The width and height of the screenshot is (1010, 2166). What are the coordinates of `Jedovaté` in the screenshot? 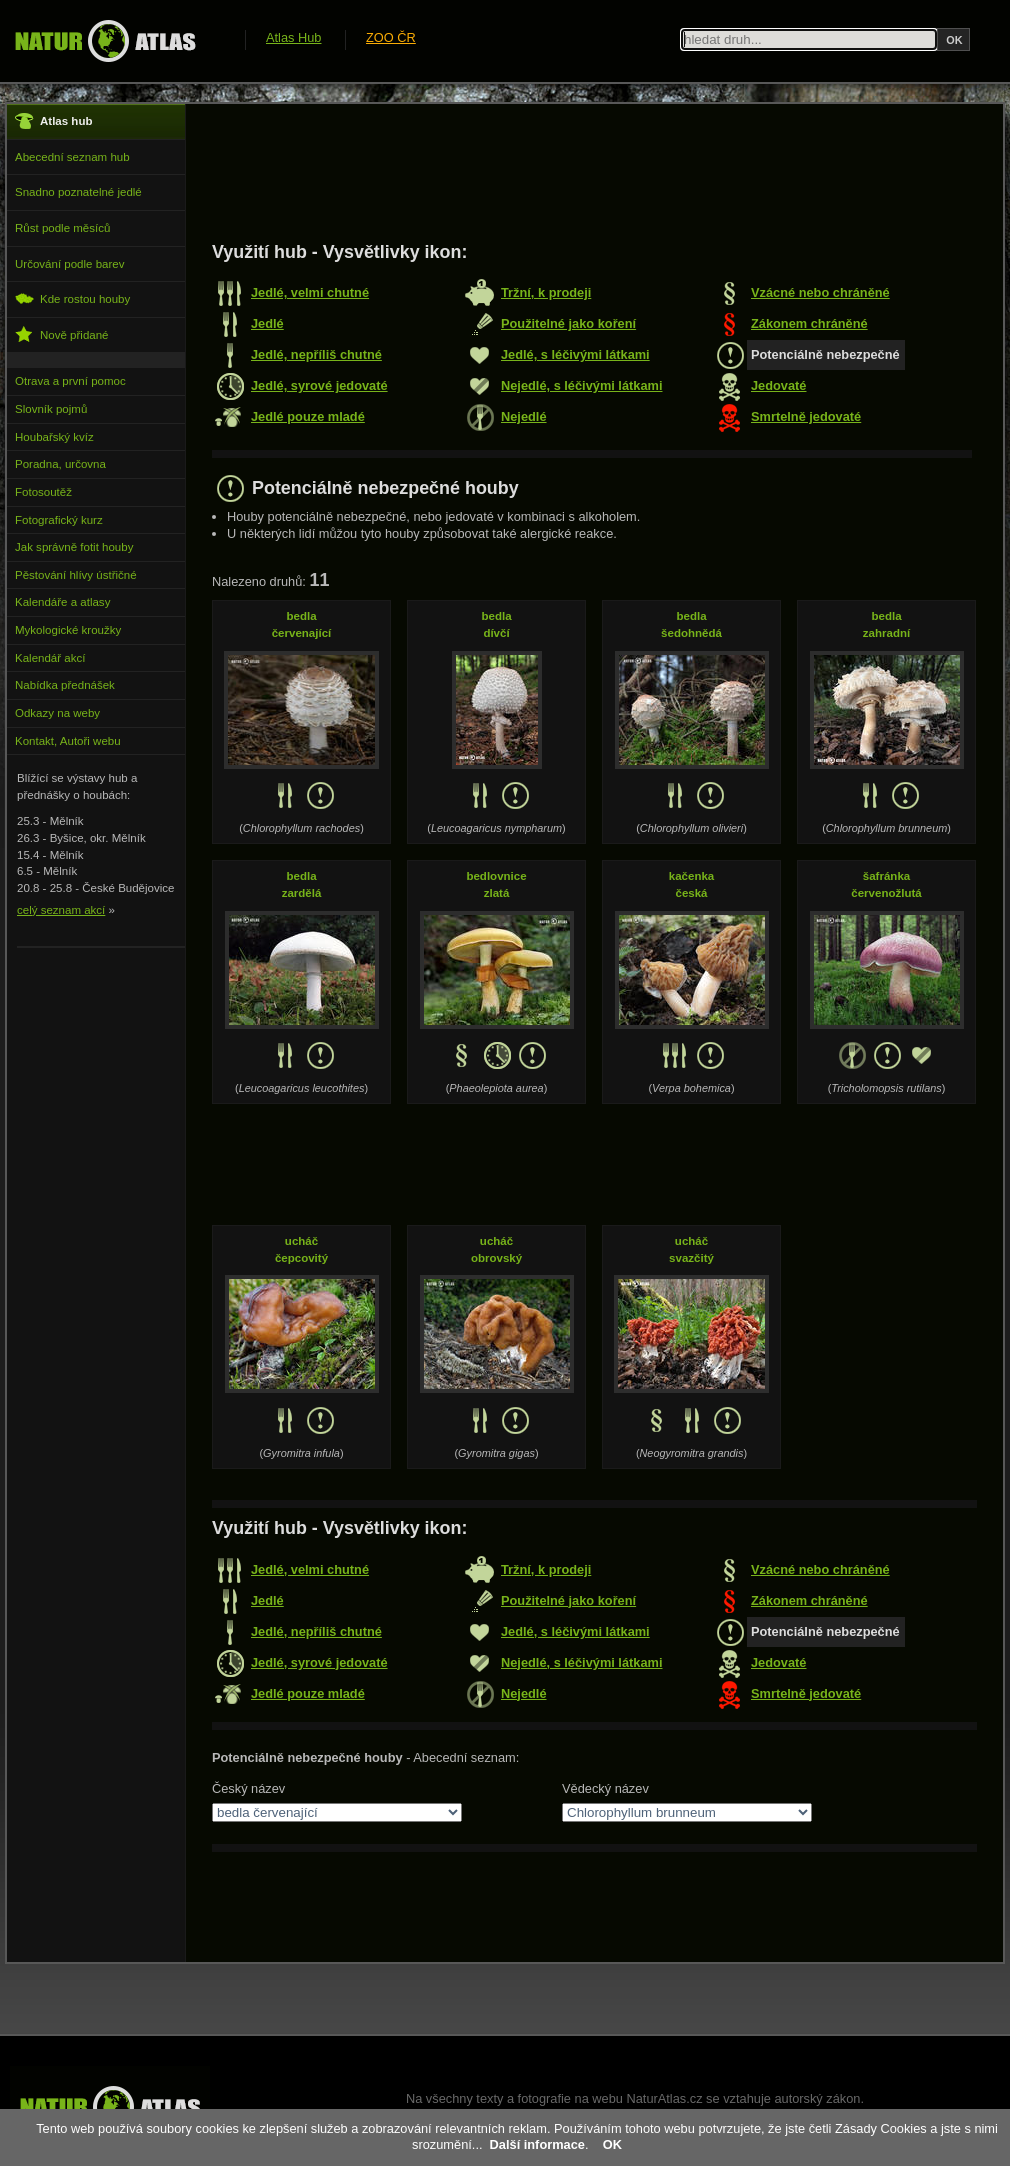 It's located at (778, 385).